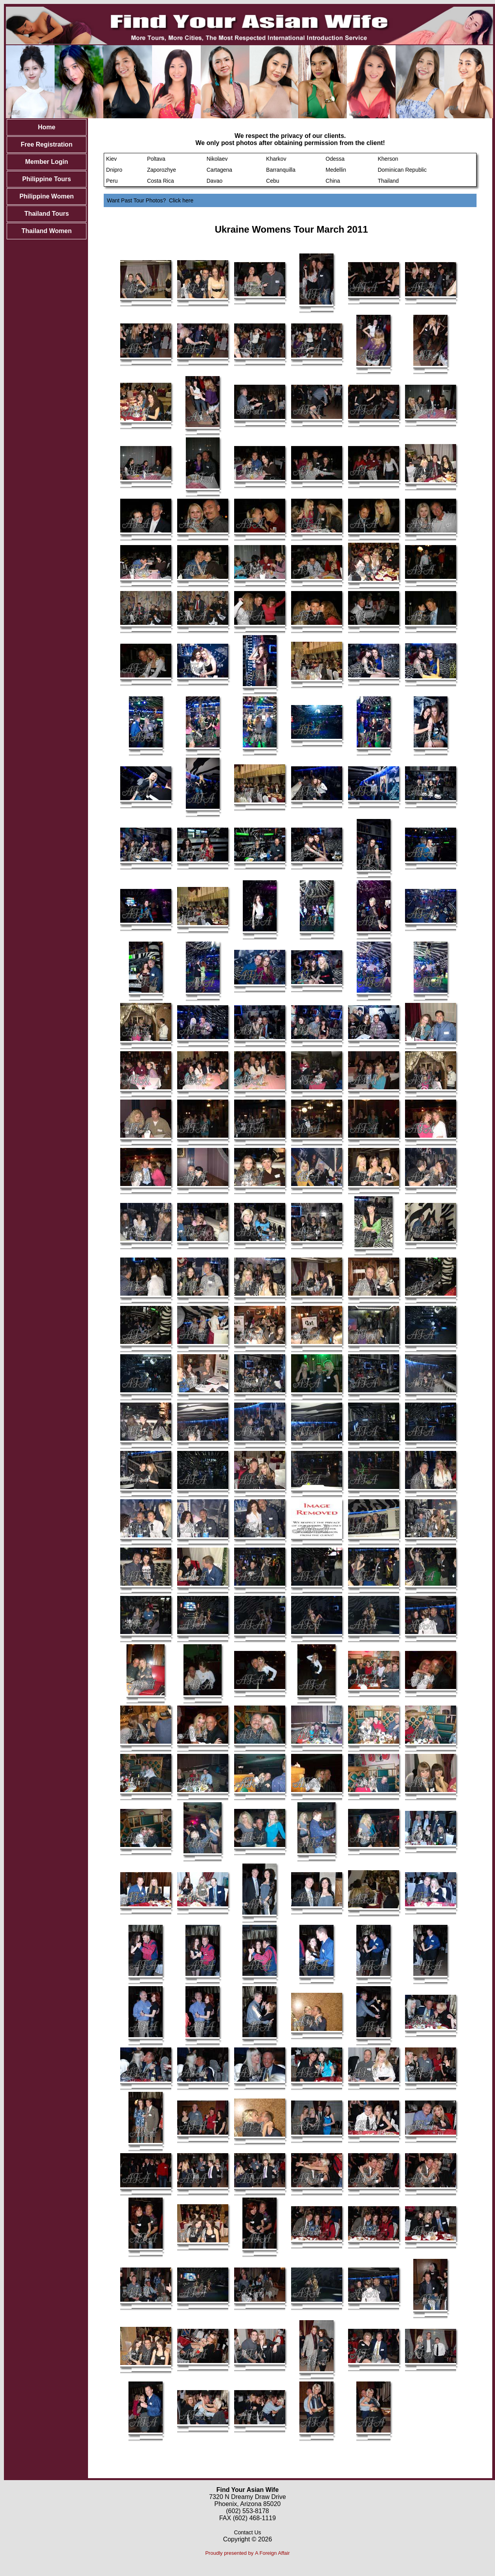  Describe the element at coordinates (217, 159) in the screenshot. I see `Nikolaev` at that location.